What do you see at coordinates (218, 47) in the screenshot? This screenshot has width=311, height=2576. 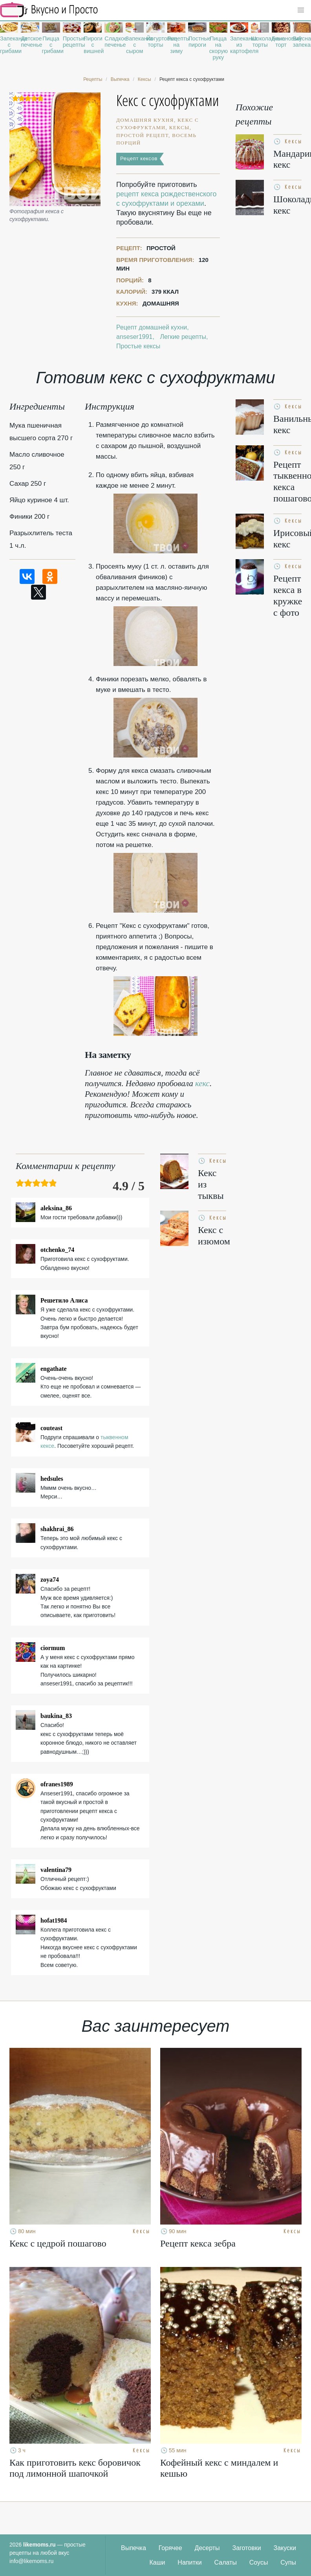 I see `Пицца на скорую руку` at bounding box center [218, 47].